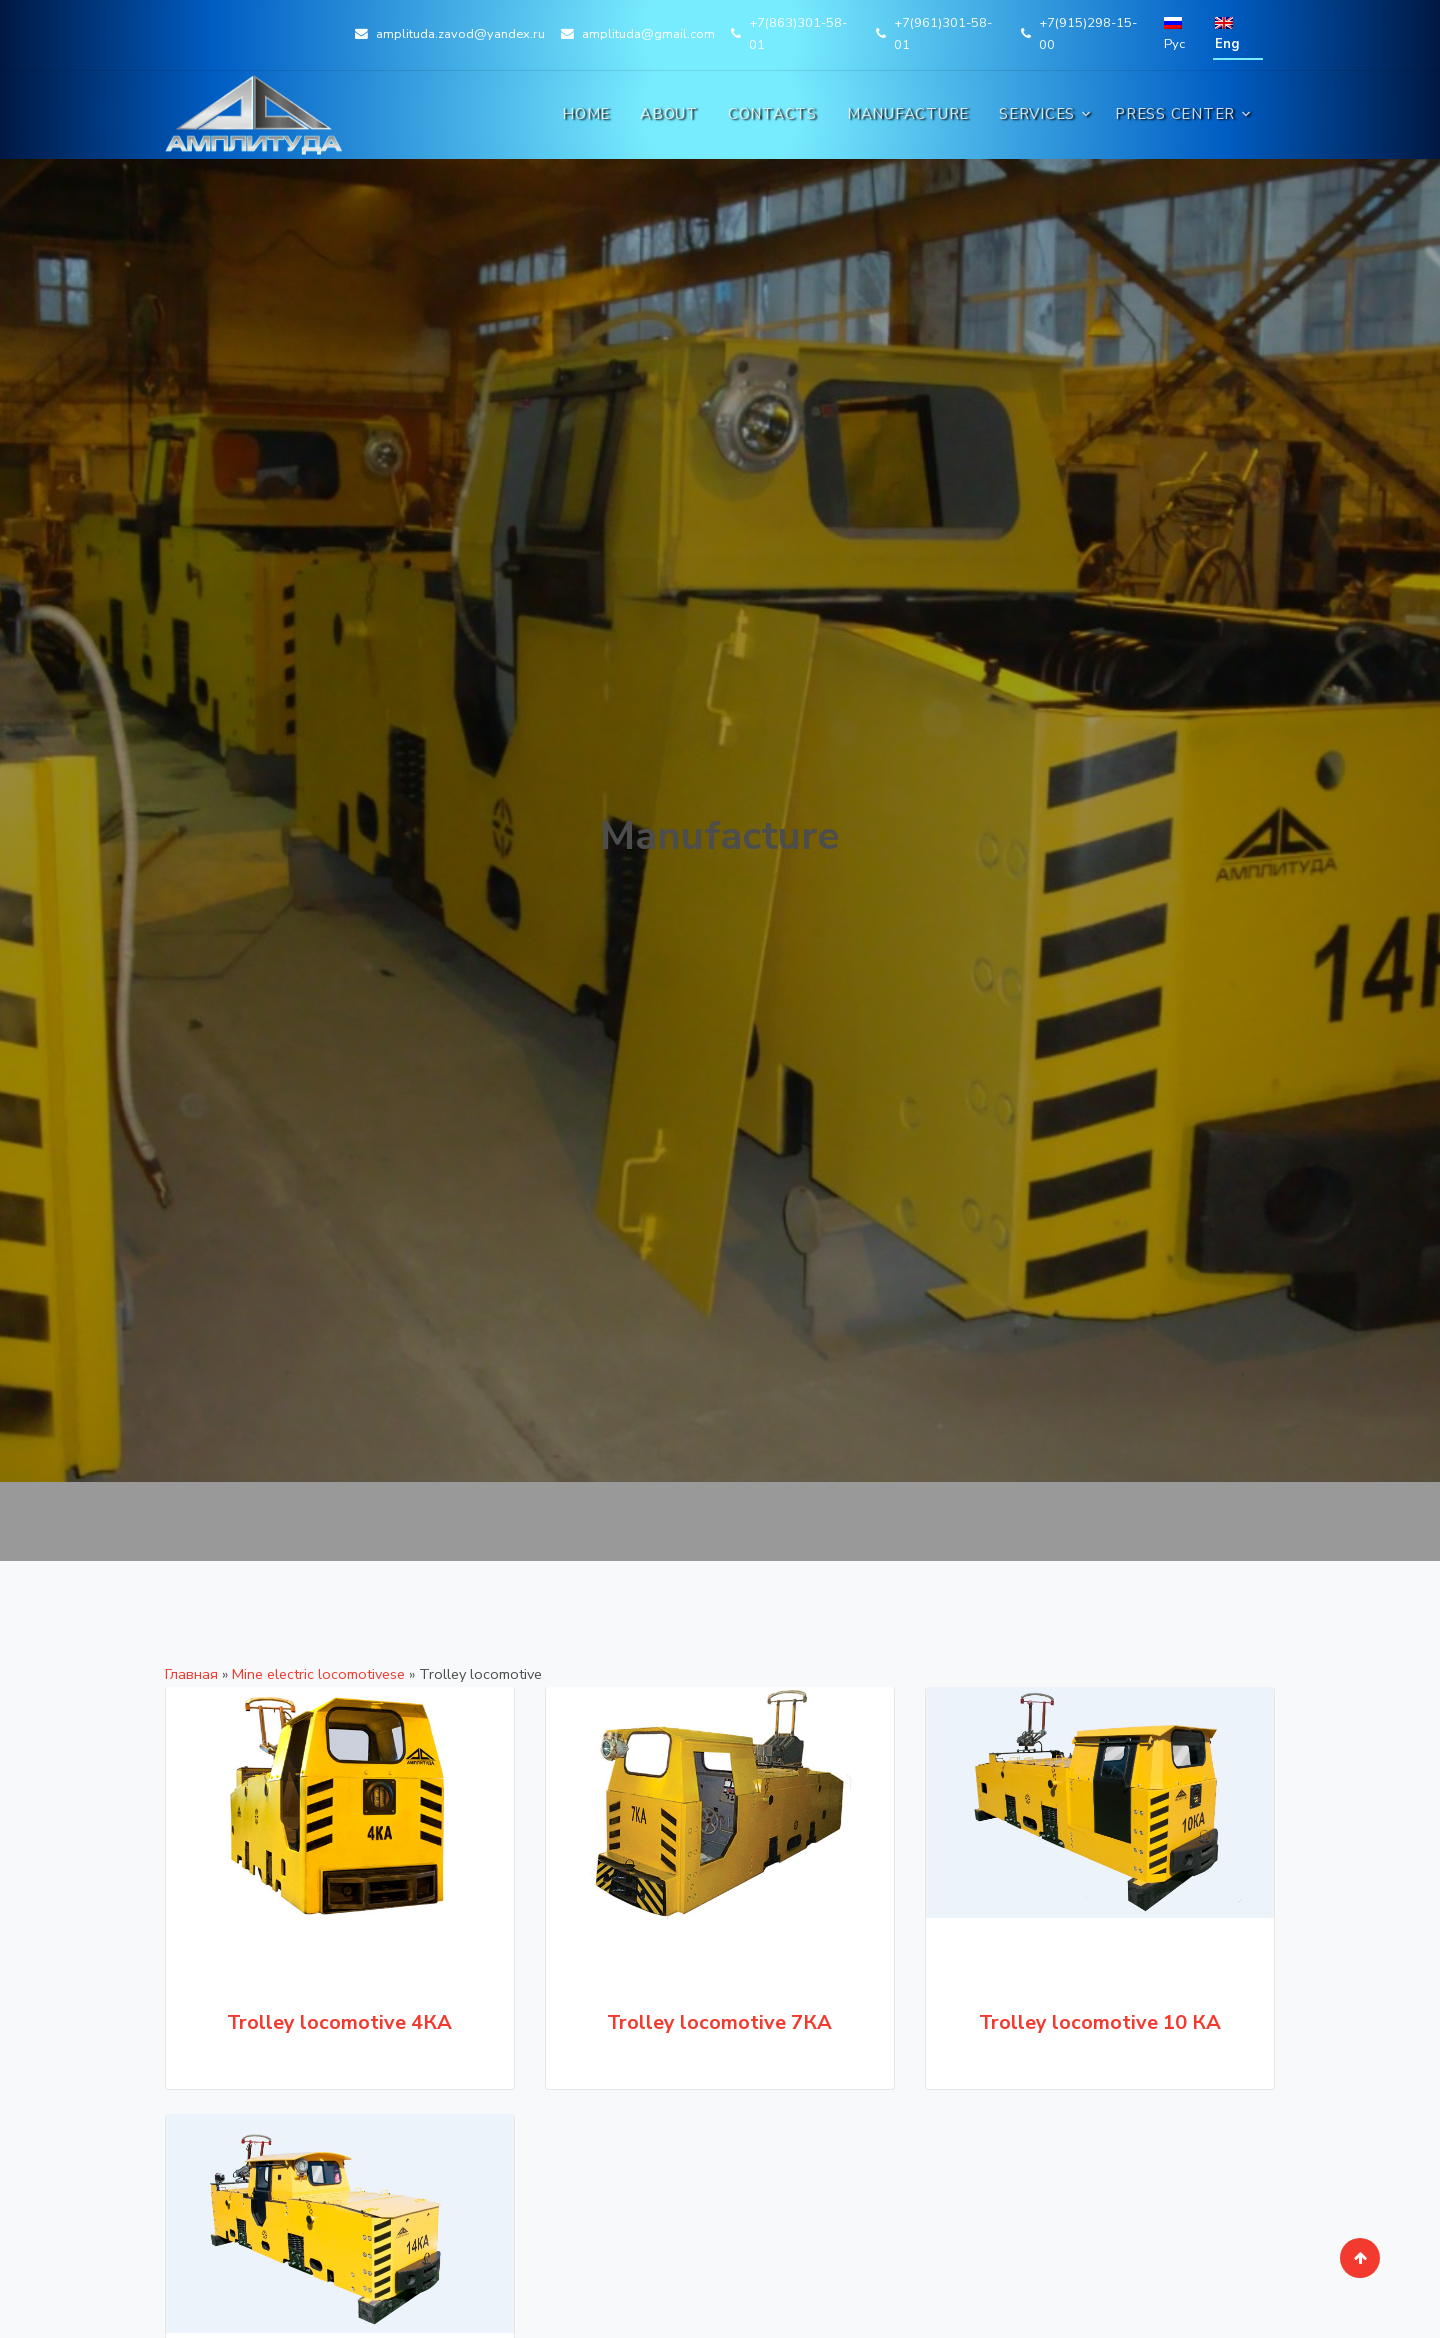 The height and width of the screenshot is (2338, 1440). What do you see at coordinates (1175, 114) in the screenshot?
I see `Press Center` at bounding box center [1175, 114].